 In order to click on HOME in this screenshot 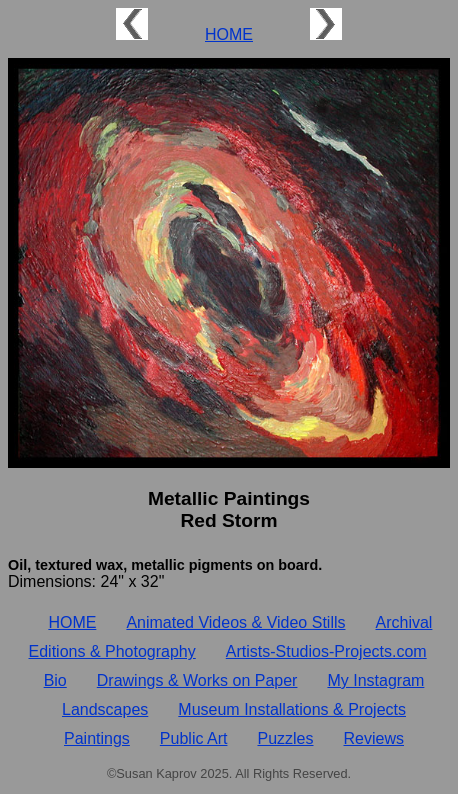, I will do `click(229, 34)`.